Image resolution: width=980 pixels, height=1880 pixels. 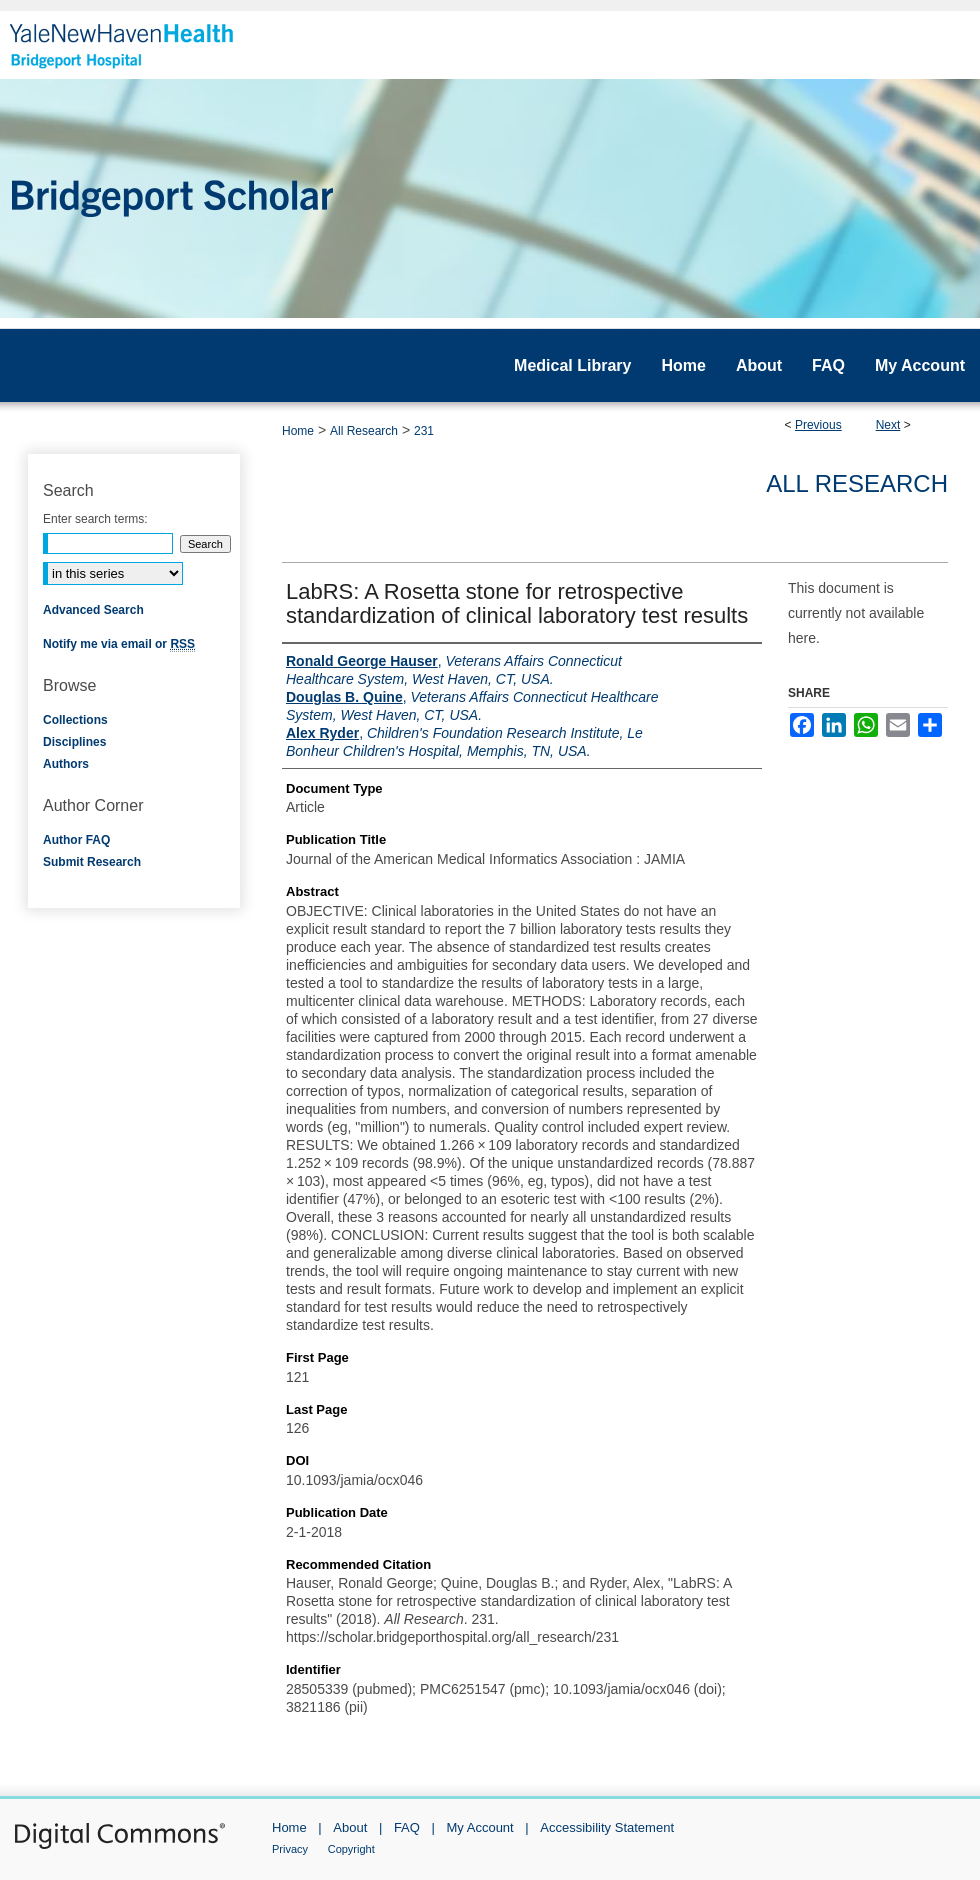 I want to click on Authors, so click(x=66, y=764).